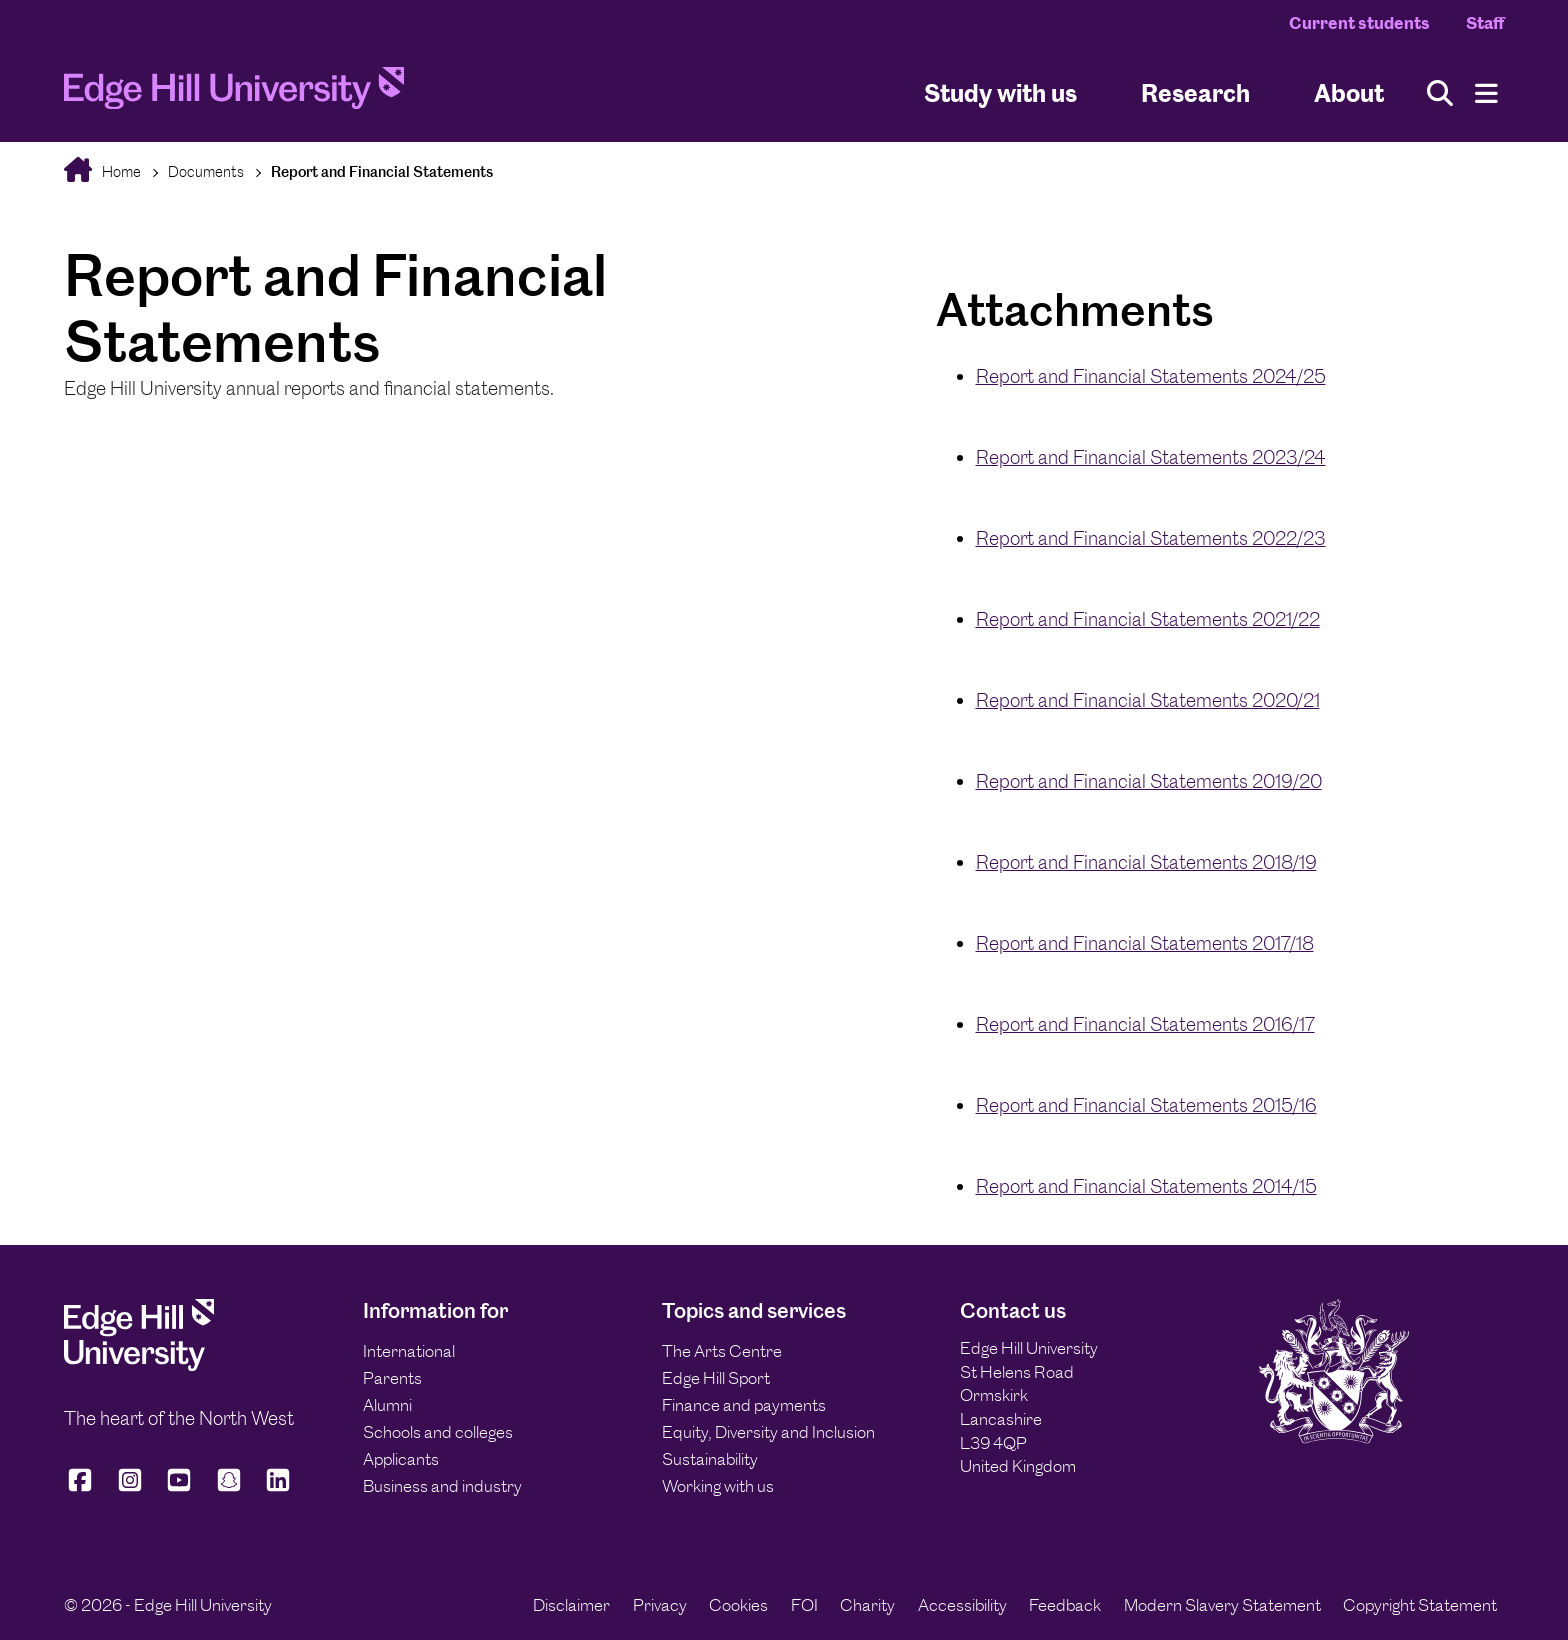  Describe the element at coordinates (571, 1605) in the screenshot. I see `Disclaimer` at that location.